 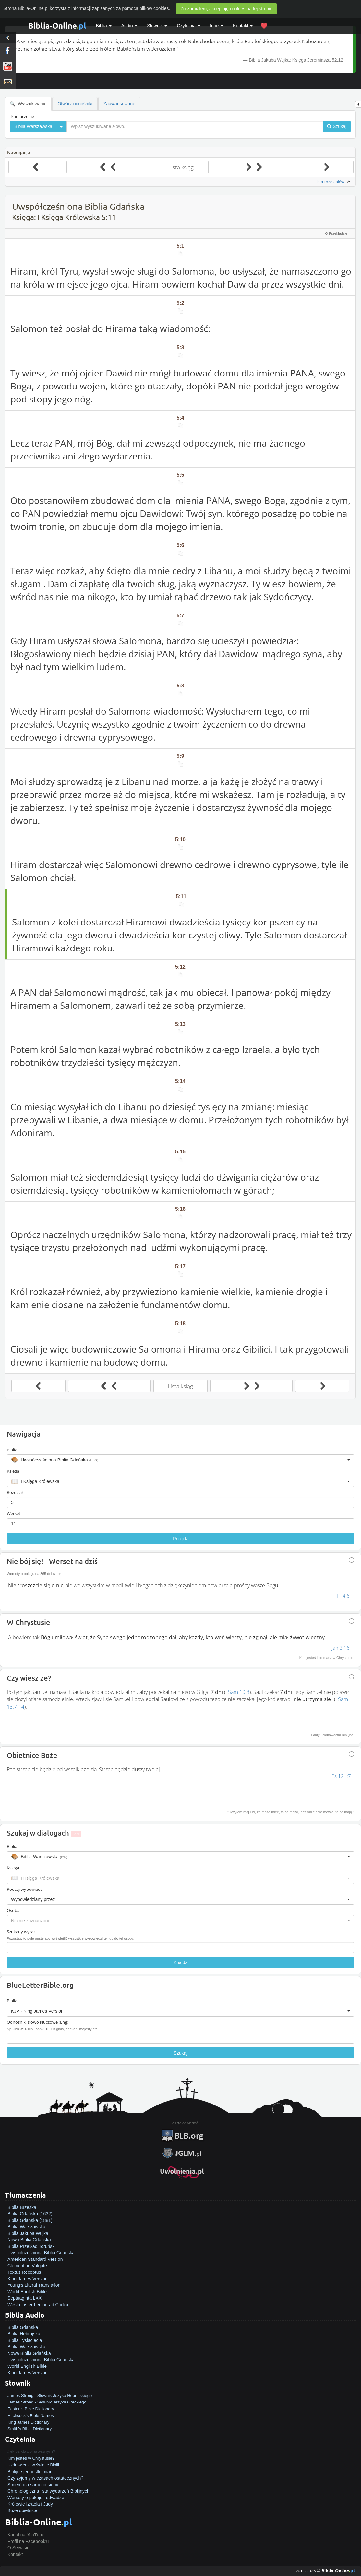 What do you see at coordinates (13, 1513) in the screenshot?
I see `Werset` at bounding box center [13, 1513].